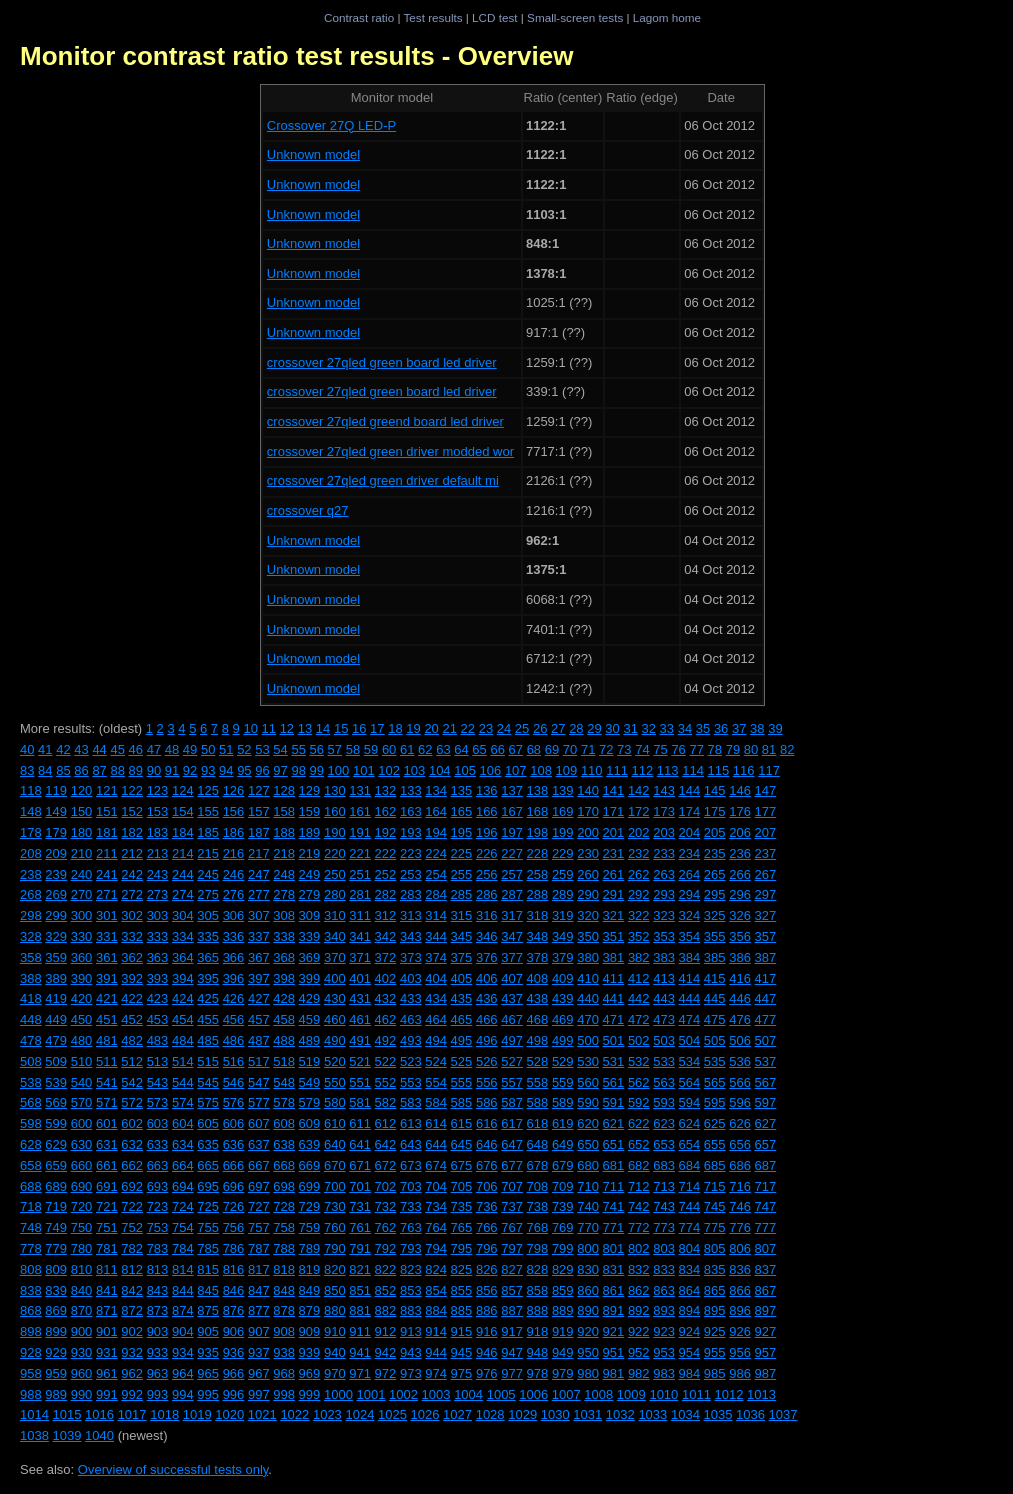 This screenshot has width=1013, height=1494. I want to click on 436, so click(487, 998).